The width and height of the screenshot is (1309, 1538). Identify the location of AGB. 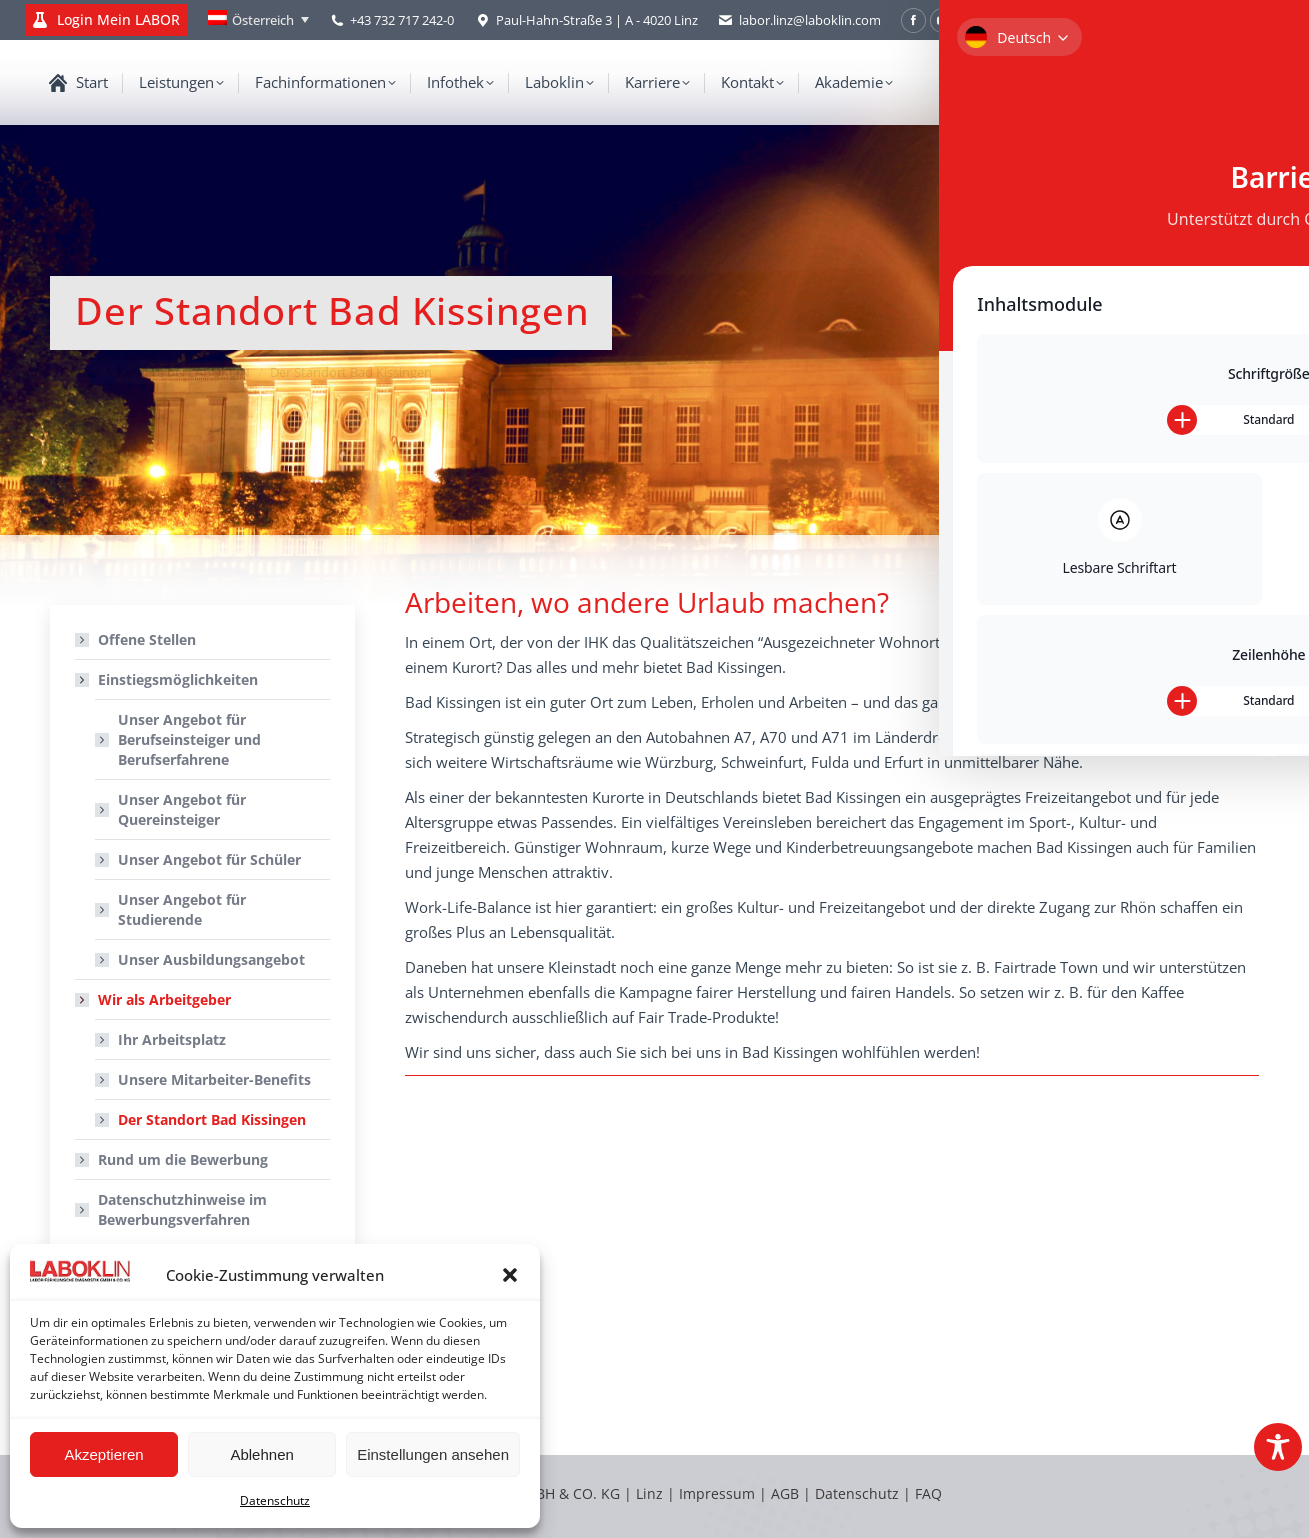
(787, 1493).